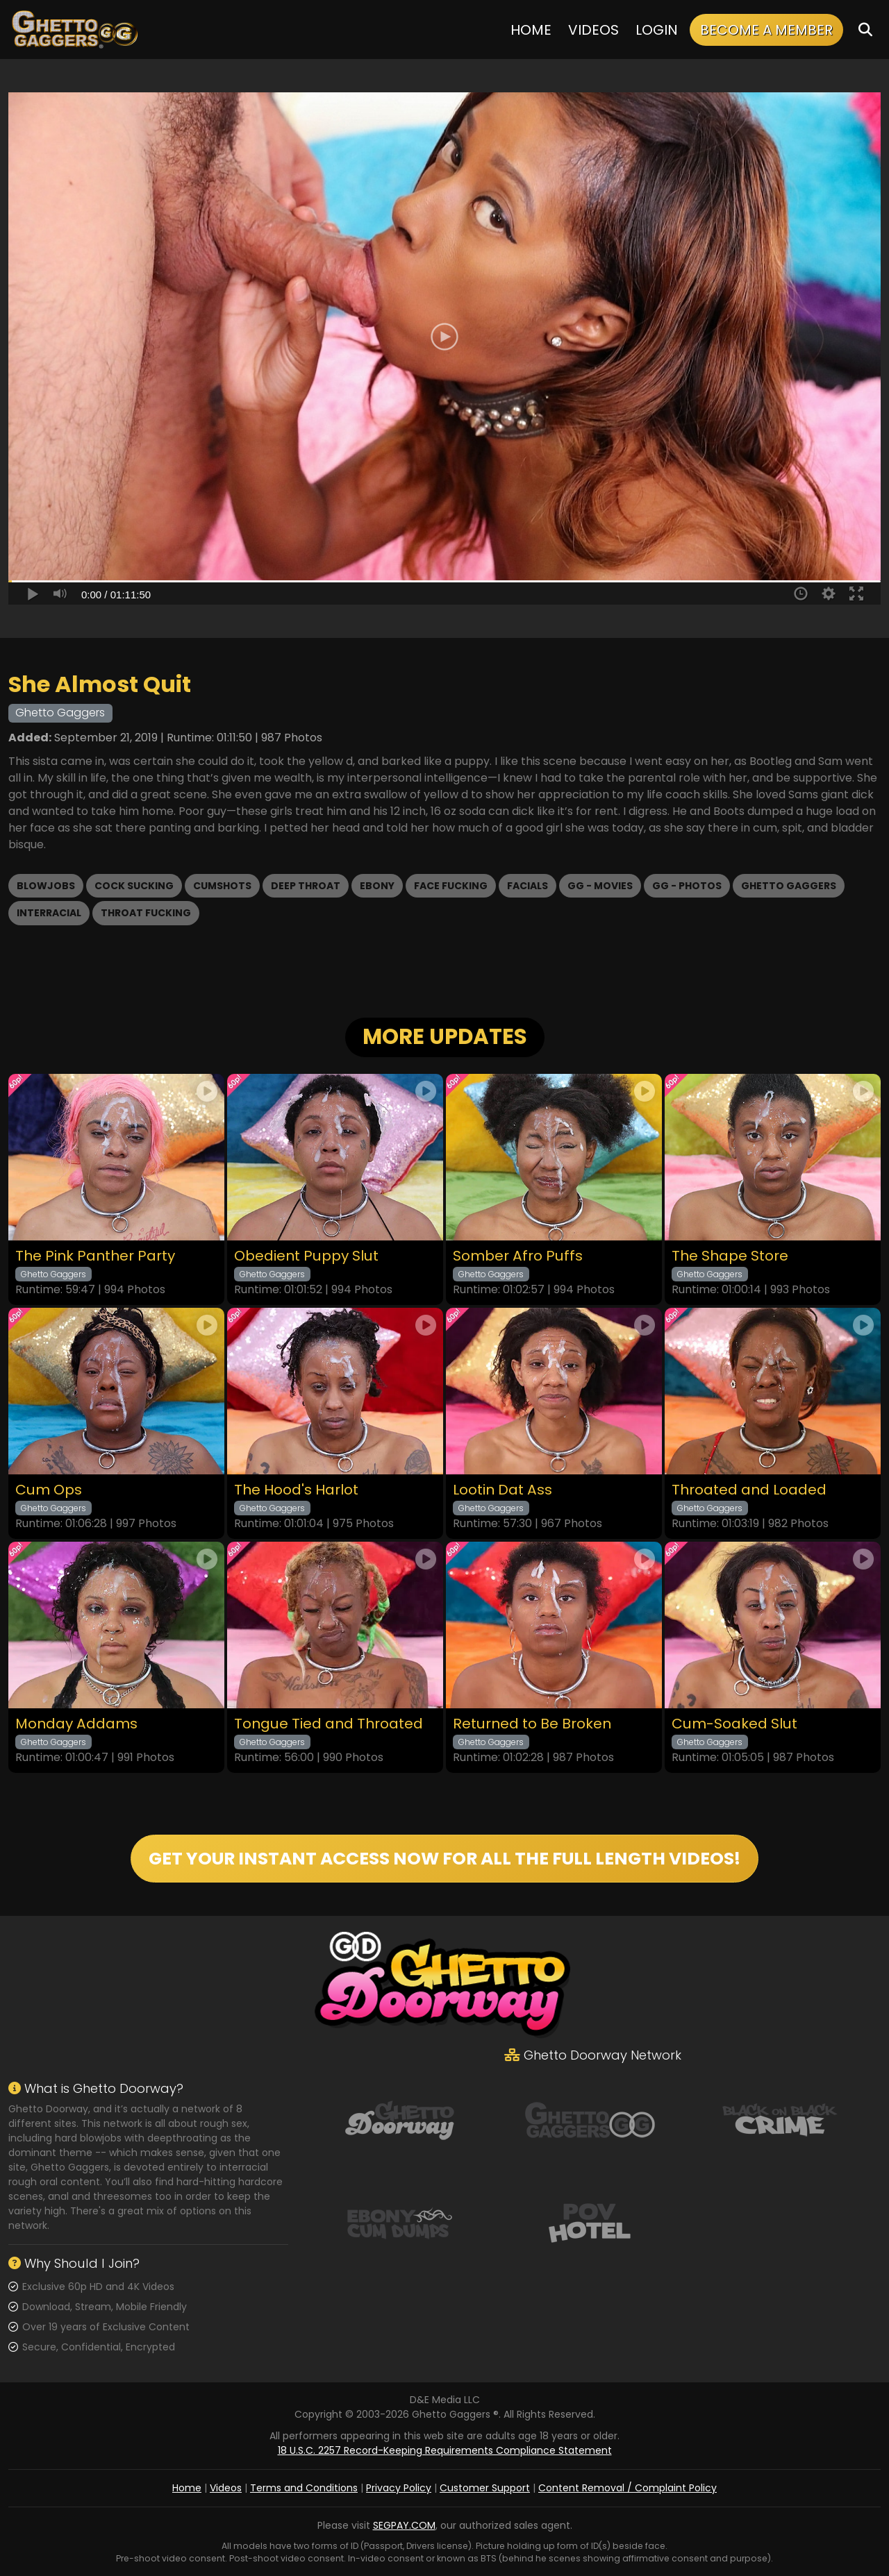 Image resolution: width=889 pixels, height=2576 pixels. What do you see at coordinates (445, 2450) in the screenshot?
I see `18 U.S.C. 2257 Record-Keeping Requirements Compliance Statement` at bounding box center [445, 2450].